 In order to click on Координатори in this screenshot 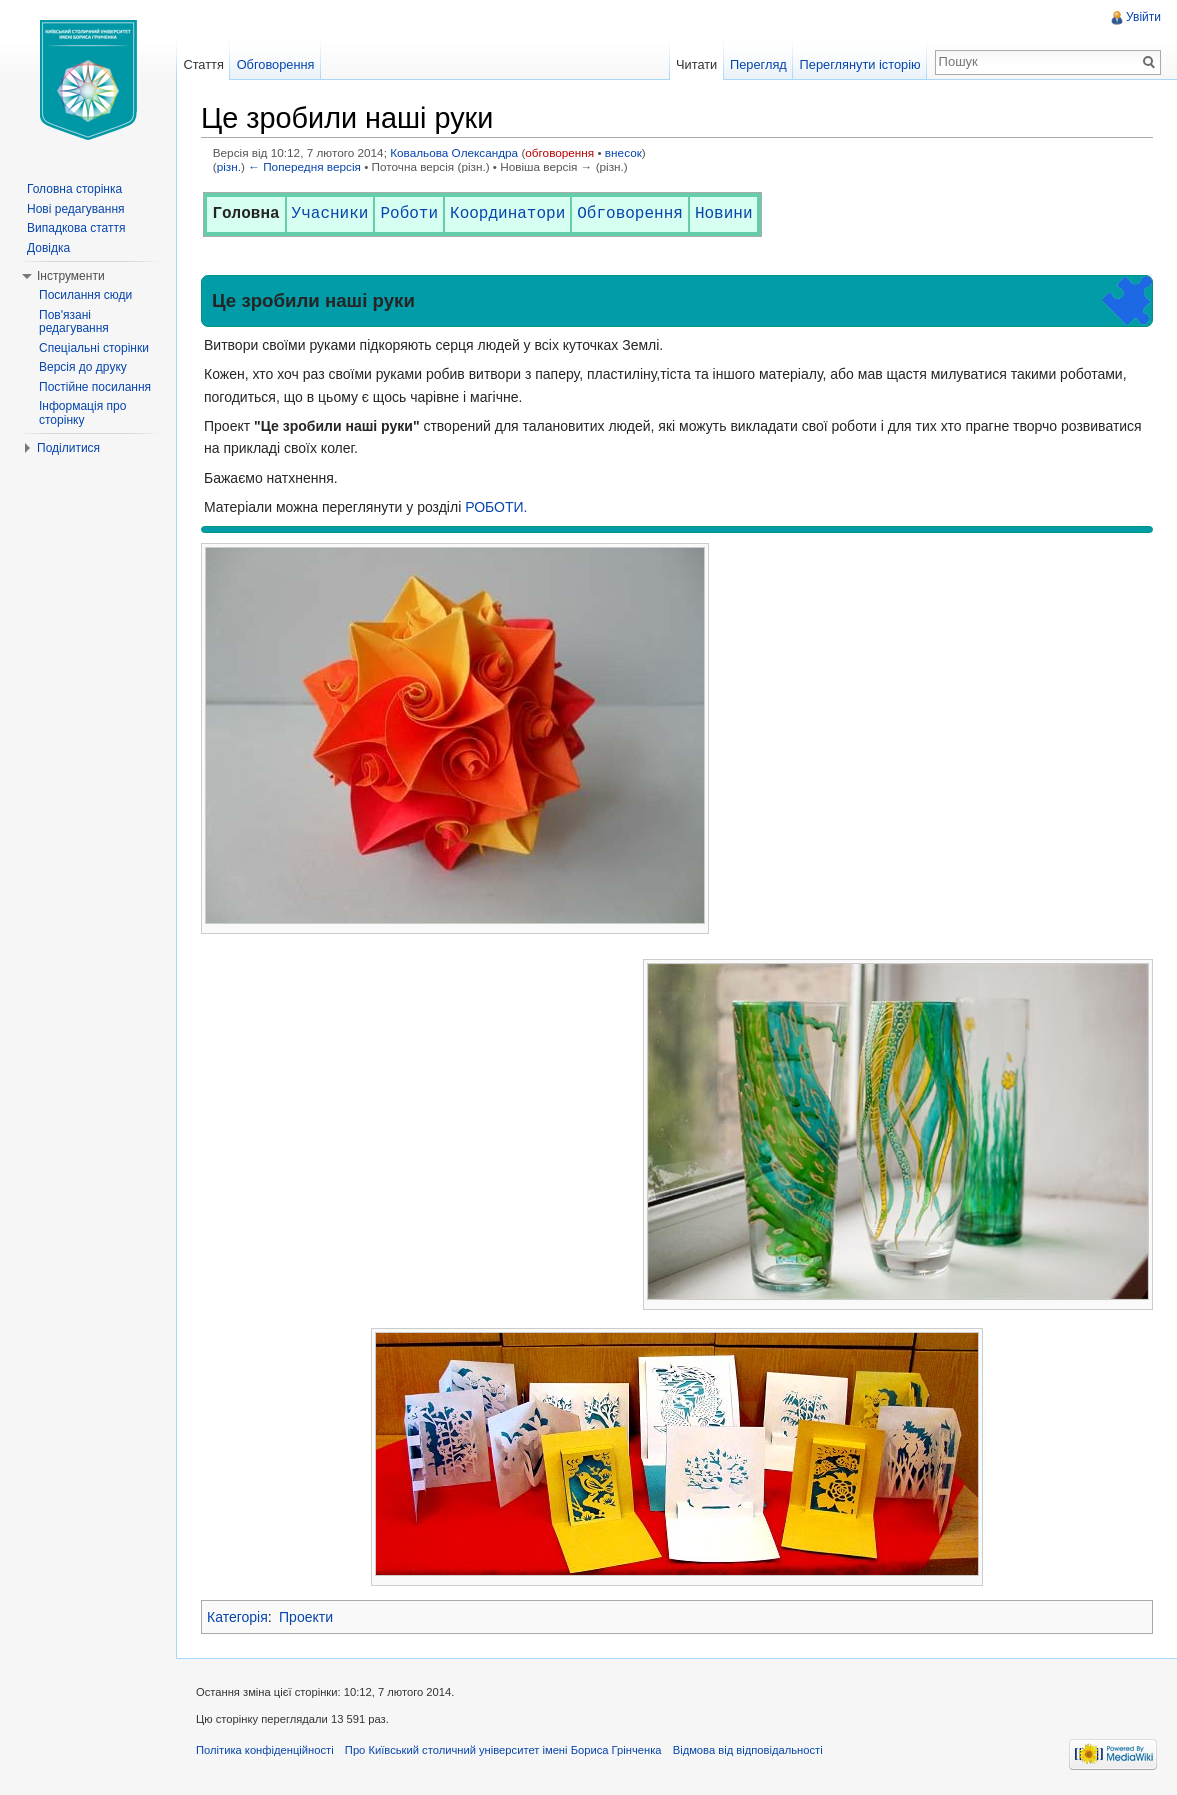, I will do `click(507, 214)`.